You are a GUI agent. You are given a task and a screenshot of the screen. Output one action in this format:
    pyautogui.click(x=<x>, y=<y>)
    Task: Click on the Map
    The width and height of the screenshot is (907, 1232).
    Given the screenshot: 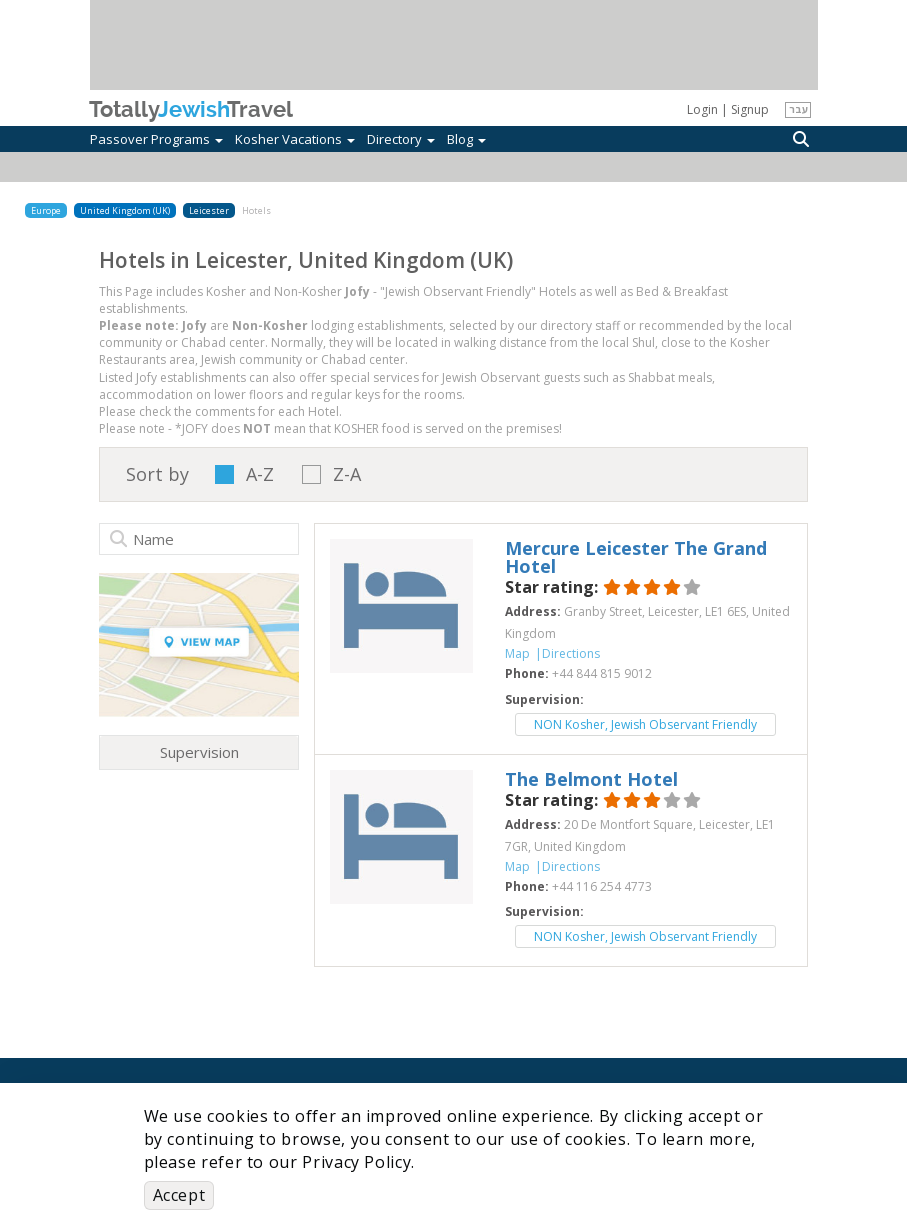 What is the action you would take?
    pyautogui.click(x=517, y=653)
    